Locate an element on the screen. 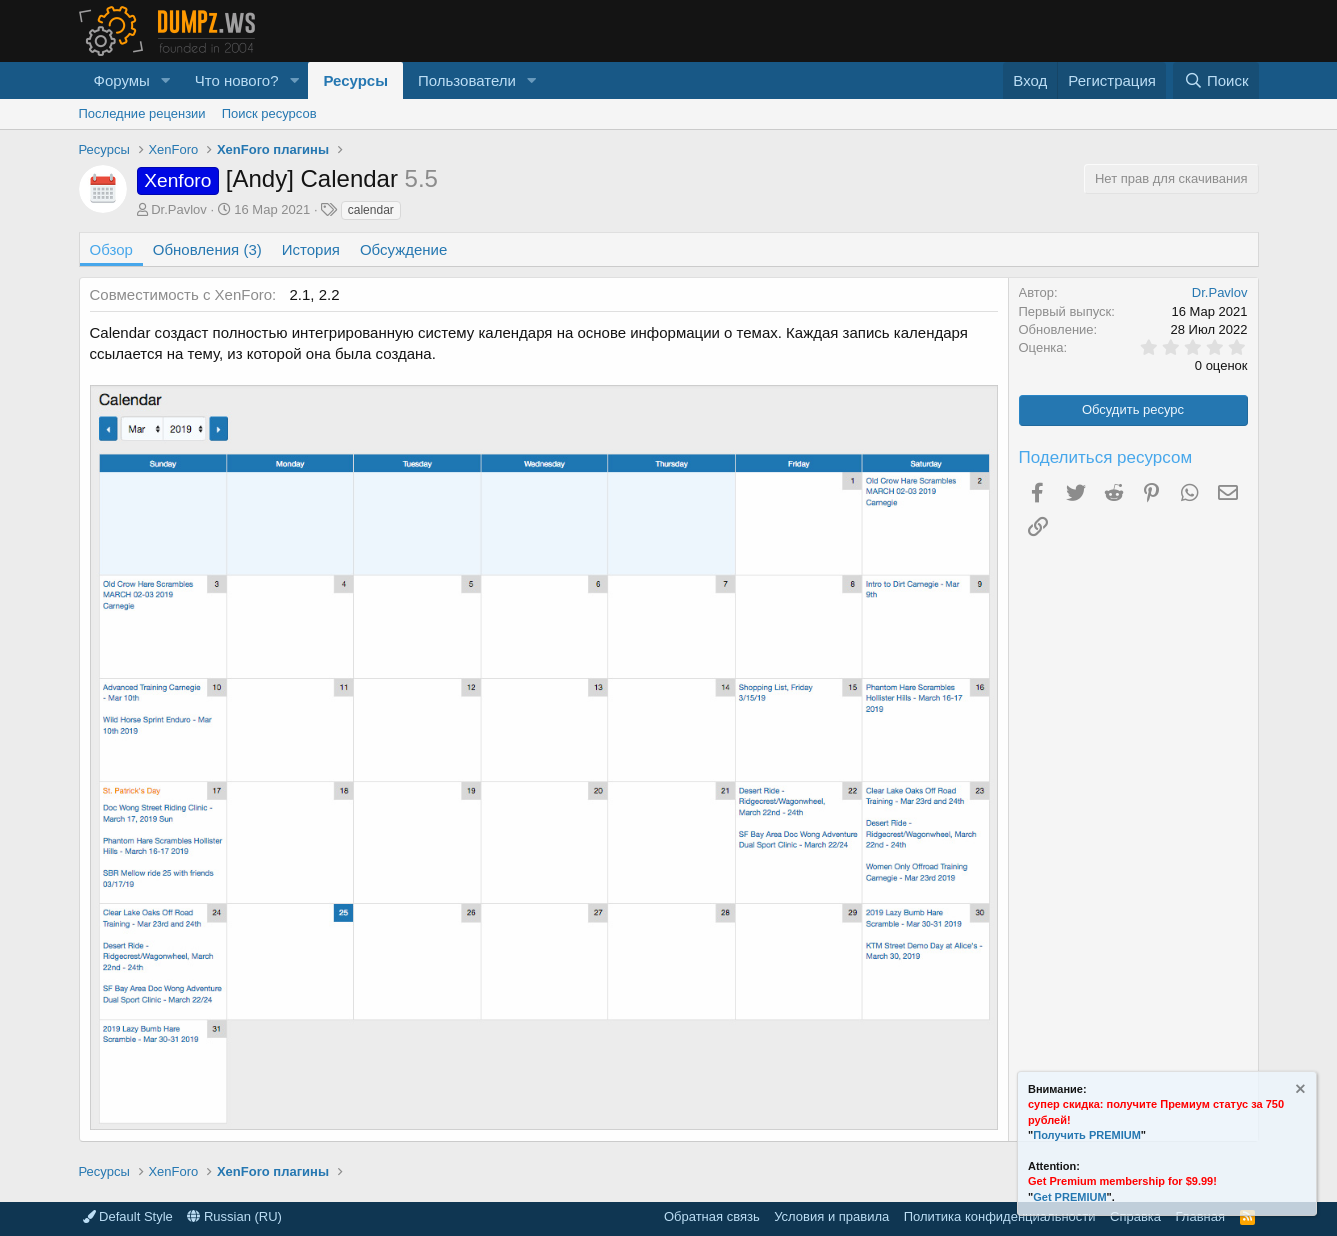 This screenshot has width=1337, height=1236. Получить PREMIUM is located at coordinates (1087, 1135).